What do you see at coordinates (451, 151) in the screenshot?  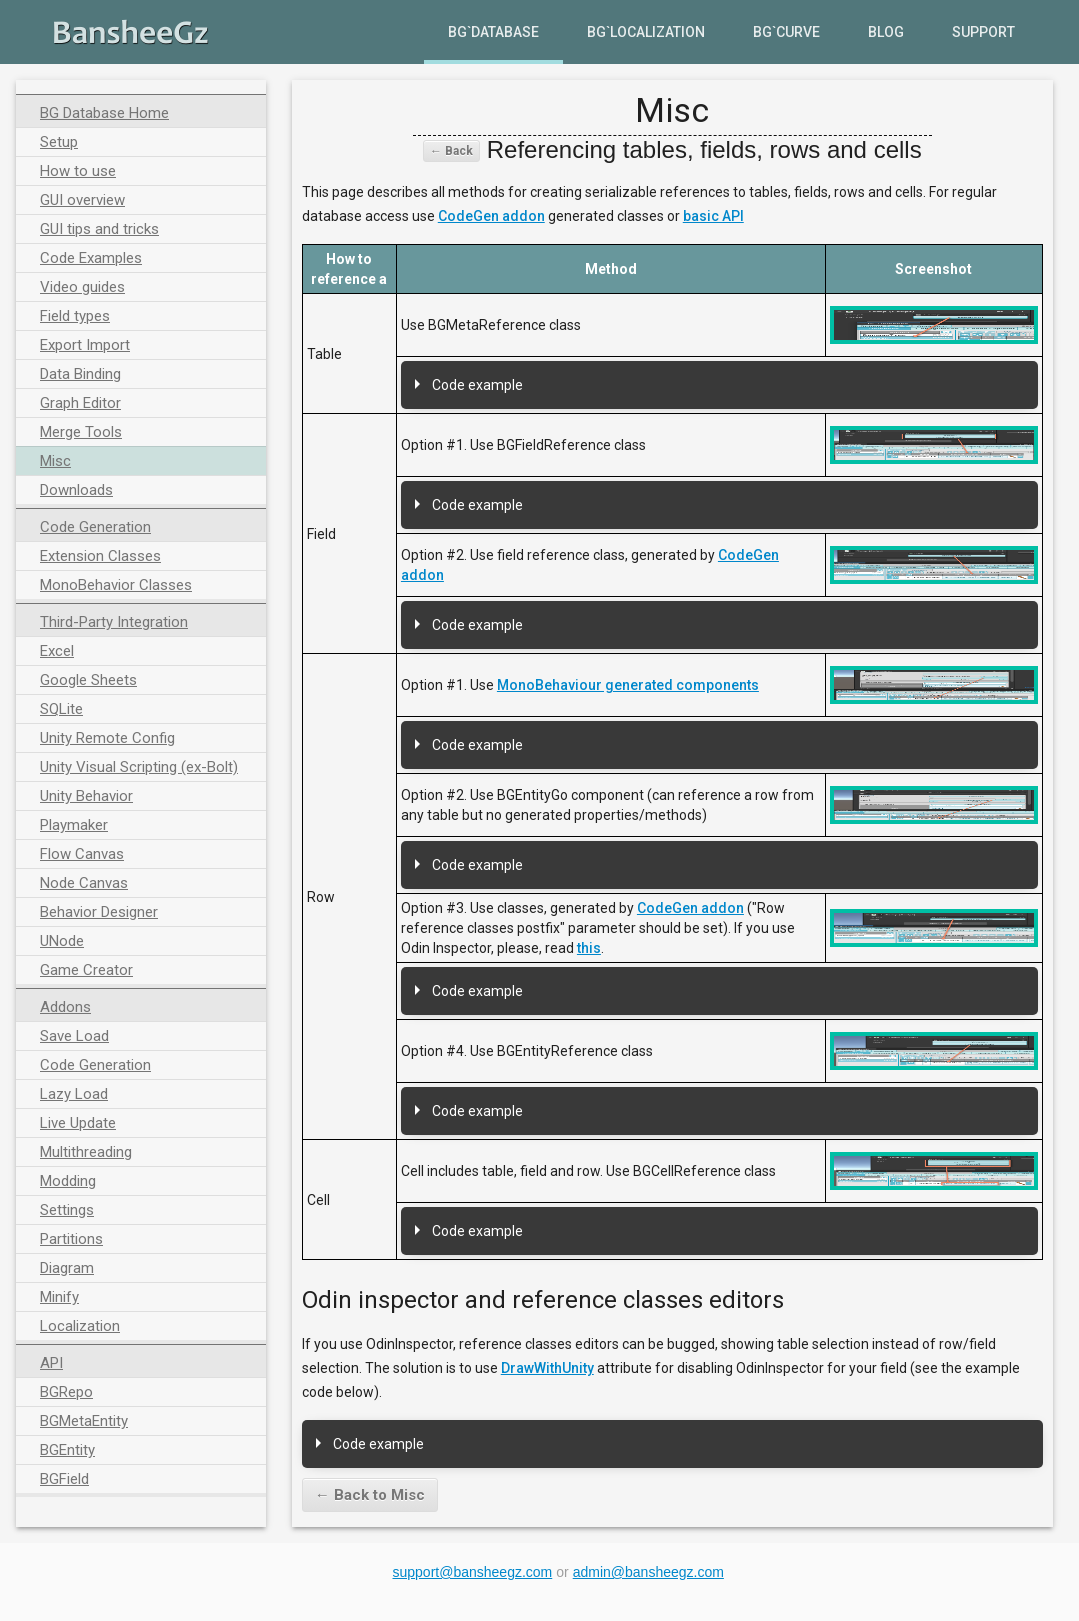 I see `← Back` at bounding box center [451, 151].